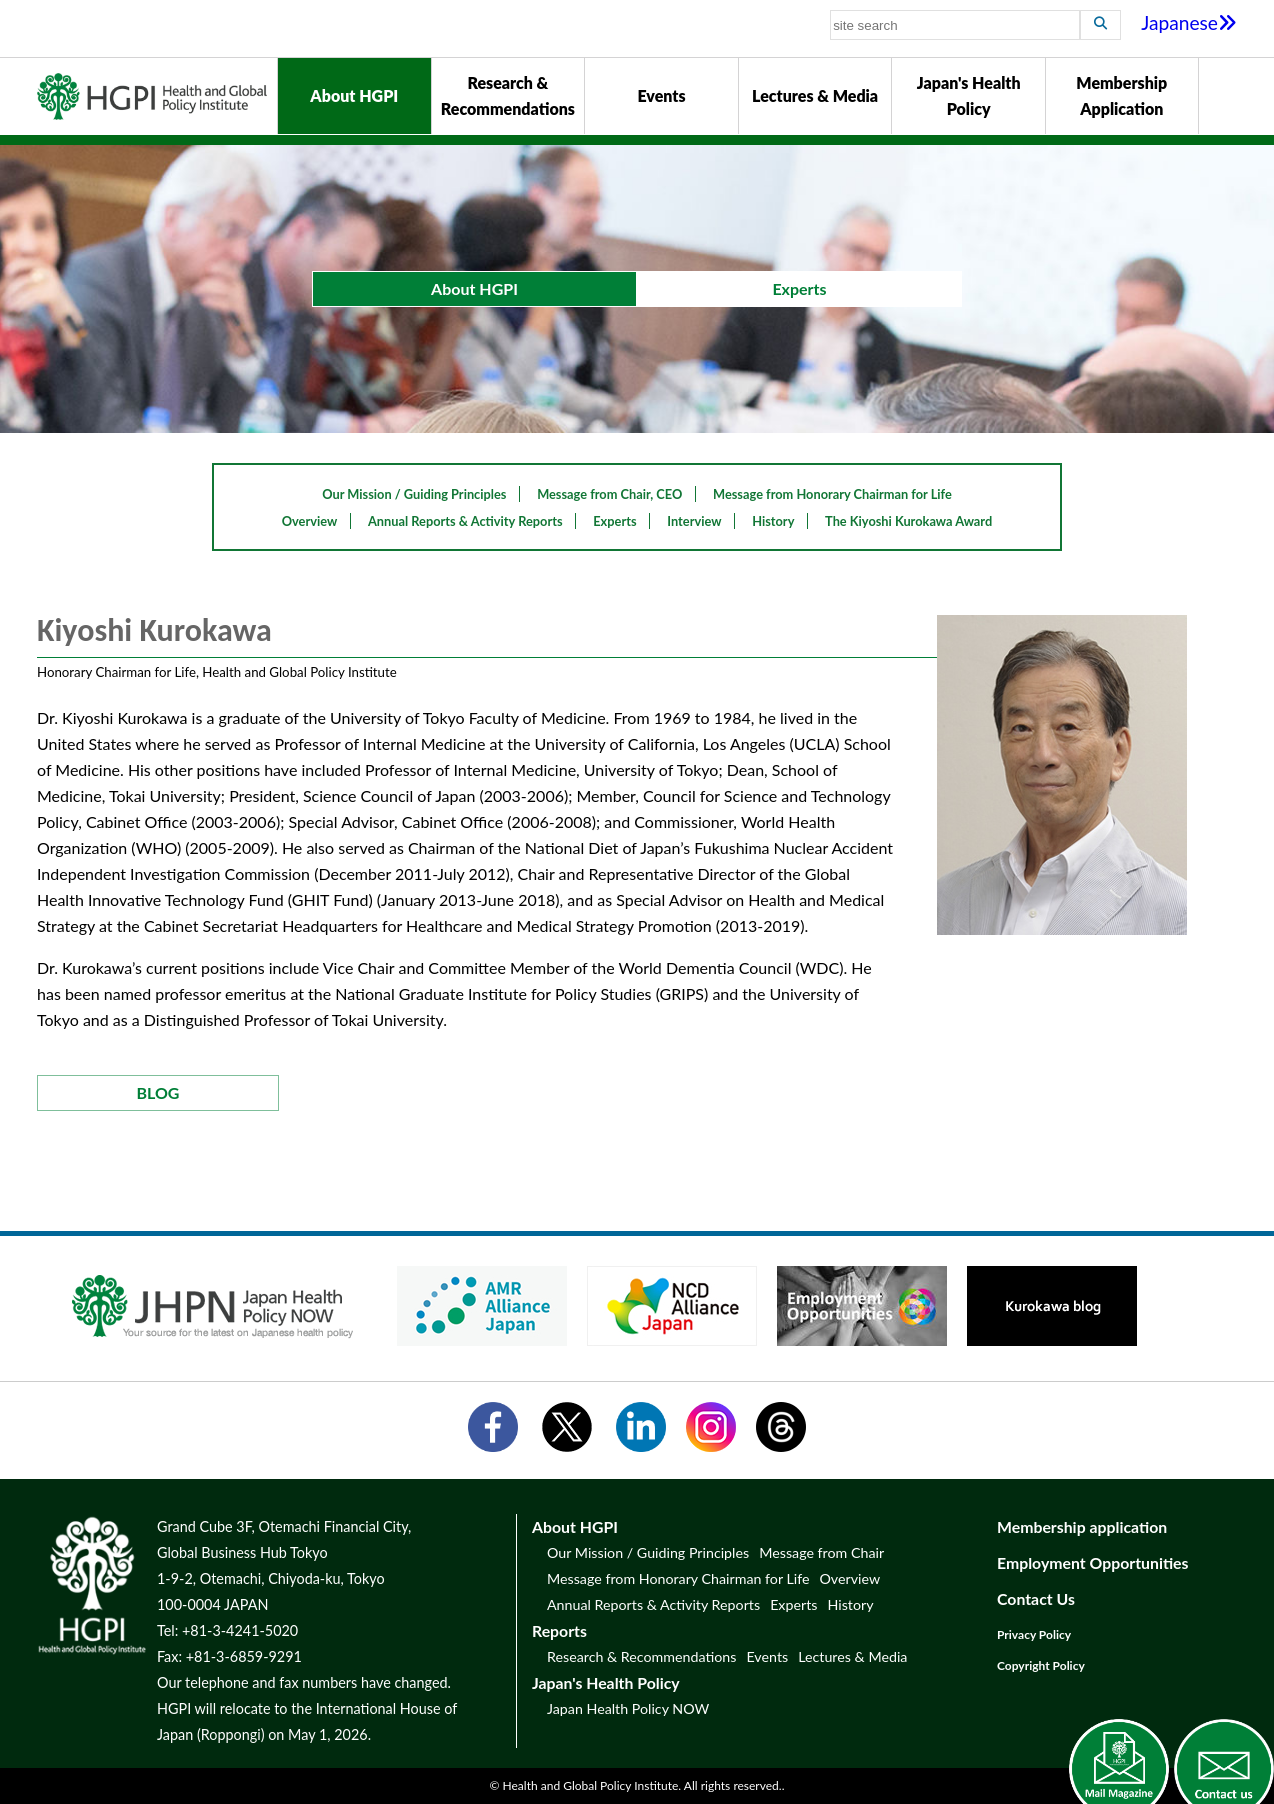  I want to click on Membership application, so click(1082, 1526).